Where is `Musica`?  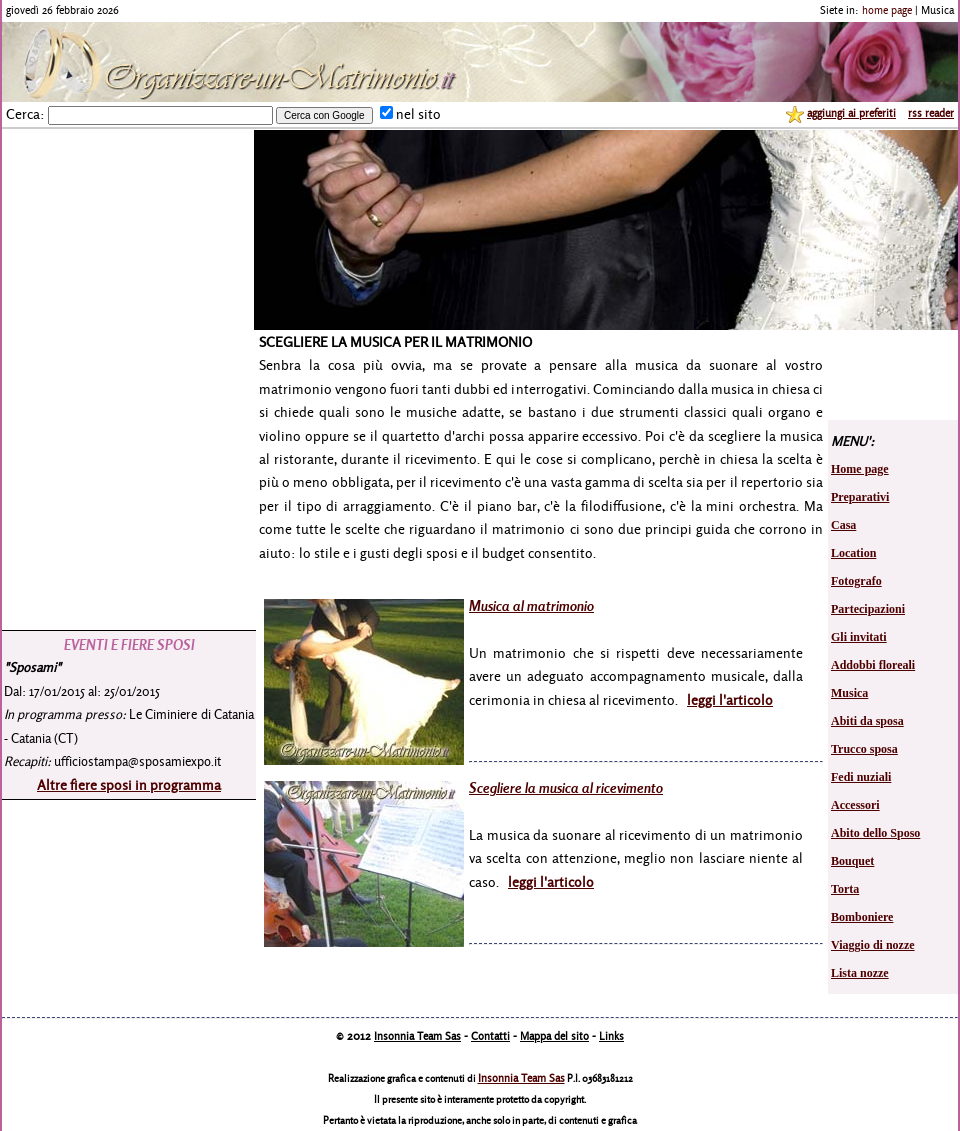 Musica is located at coordinates (849, 693).